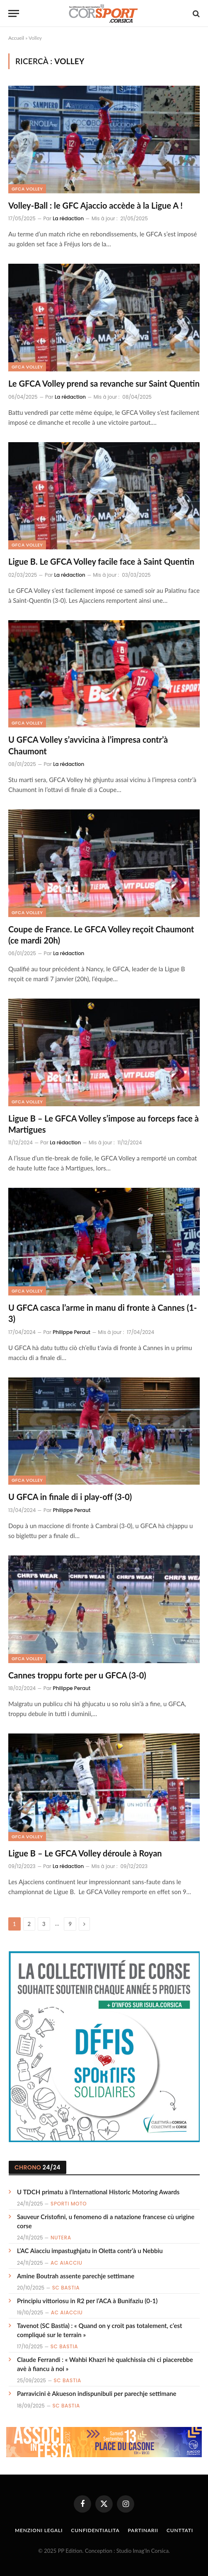 The image size is (208, 2576). Describe the element at coordinates (77, 1675) in the screenshot. I see `Cannes troppu forte per u GFCA (3-0)` at that location.